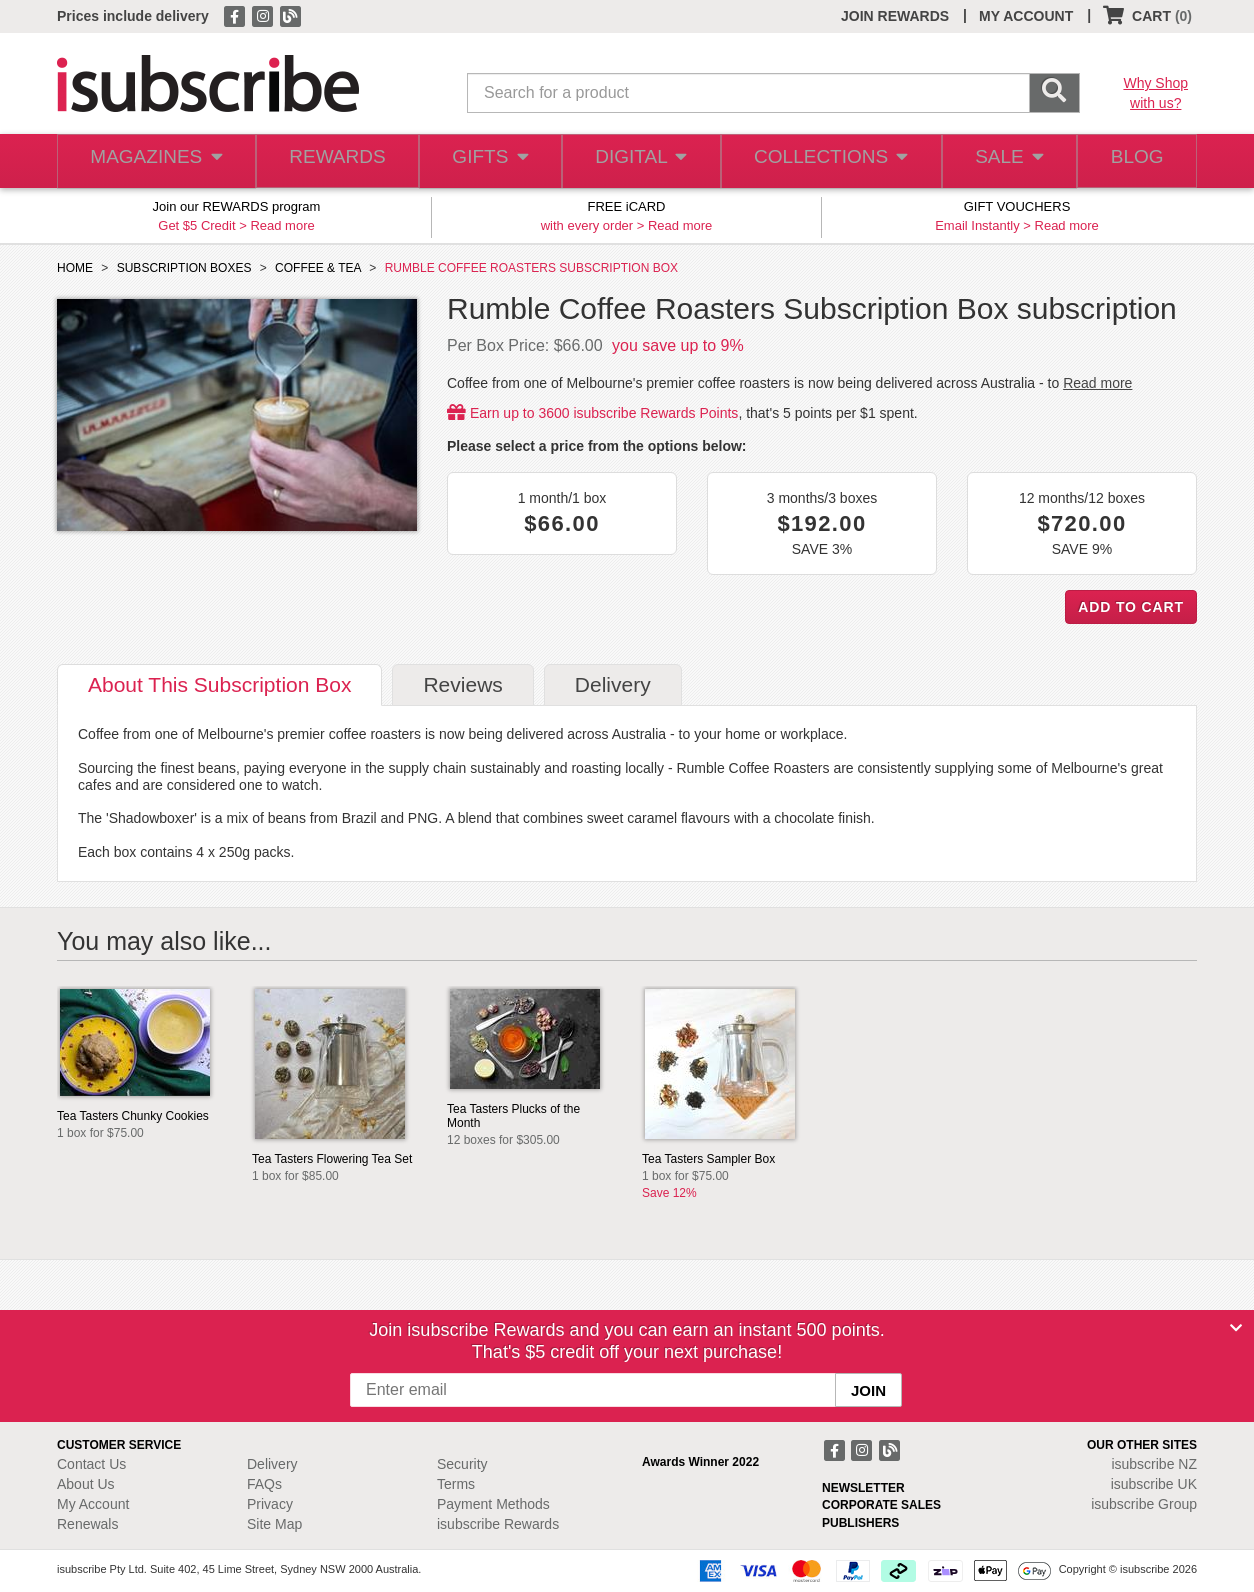  Describe the element at coordinates (270, 1504) in the screenshot. I see `Privacy` at that location.